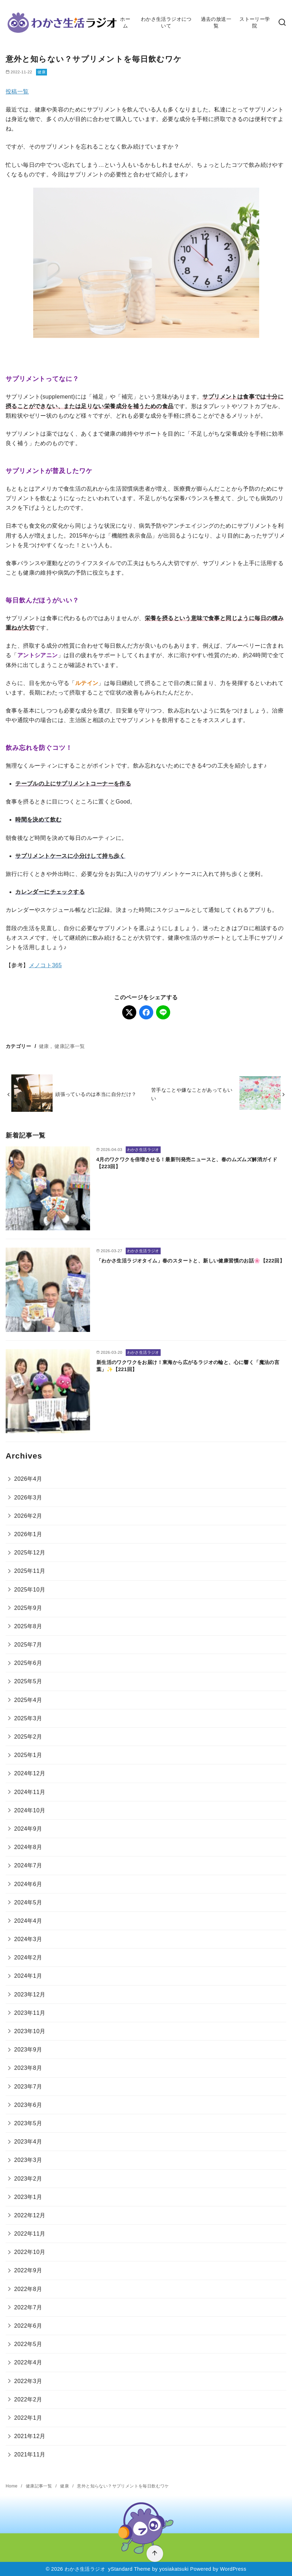 The image size is (292, 2576). What do you see at coordinates (186, 1163) in the screenshot?
I see `4月のワクワクを倍増させる！最新刊発売ニュースと、春のムズムズ解消ガイド【223回】` at bounding box center [186, 1163].